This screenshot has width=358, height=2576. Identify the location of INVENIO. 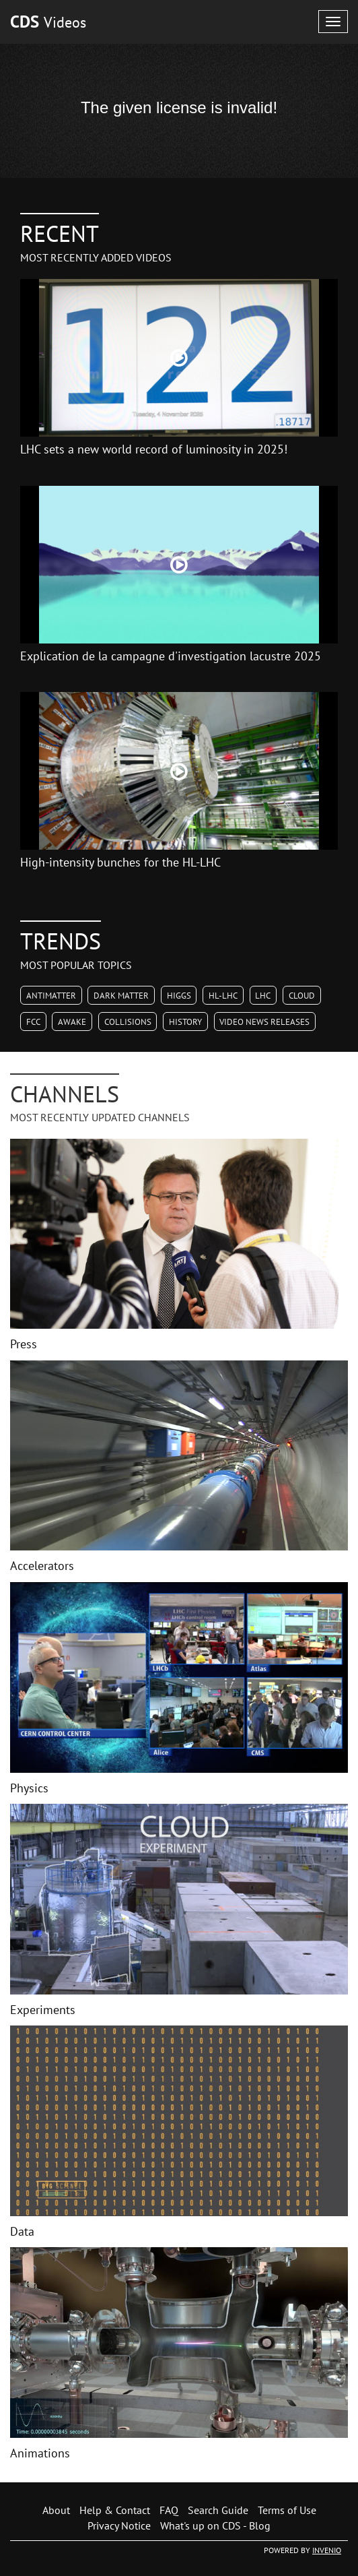
(326, 2550).